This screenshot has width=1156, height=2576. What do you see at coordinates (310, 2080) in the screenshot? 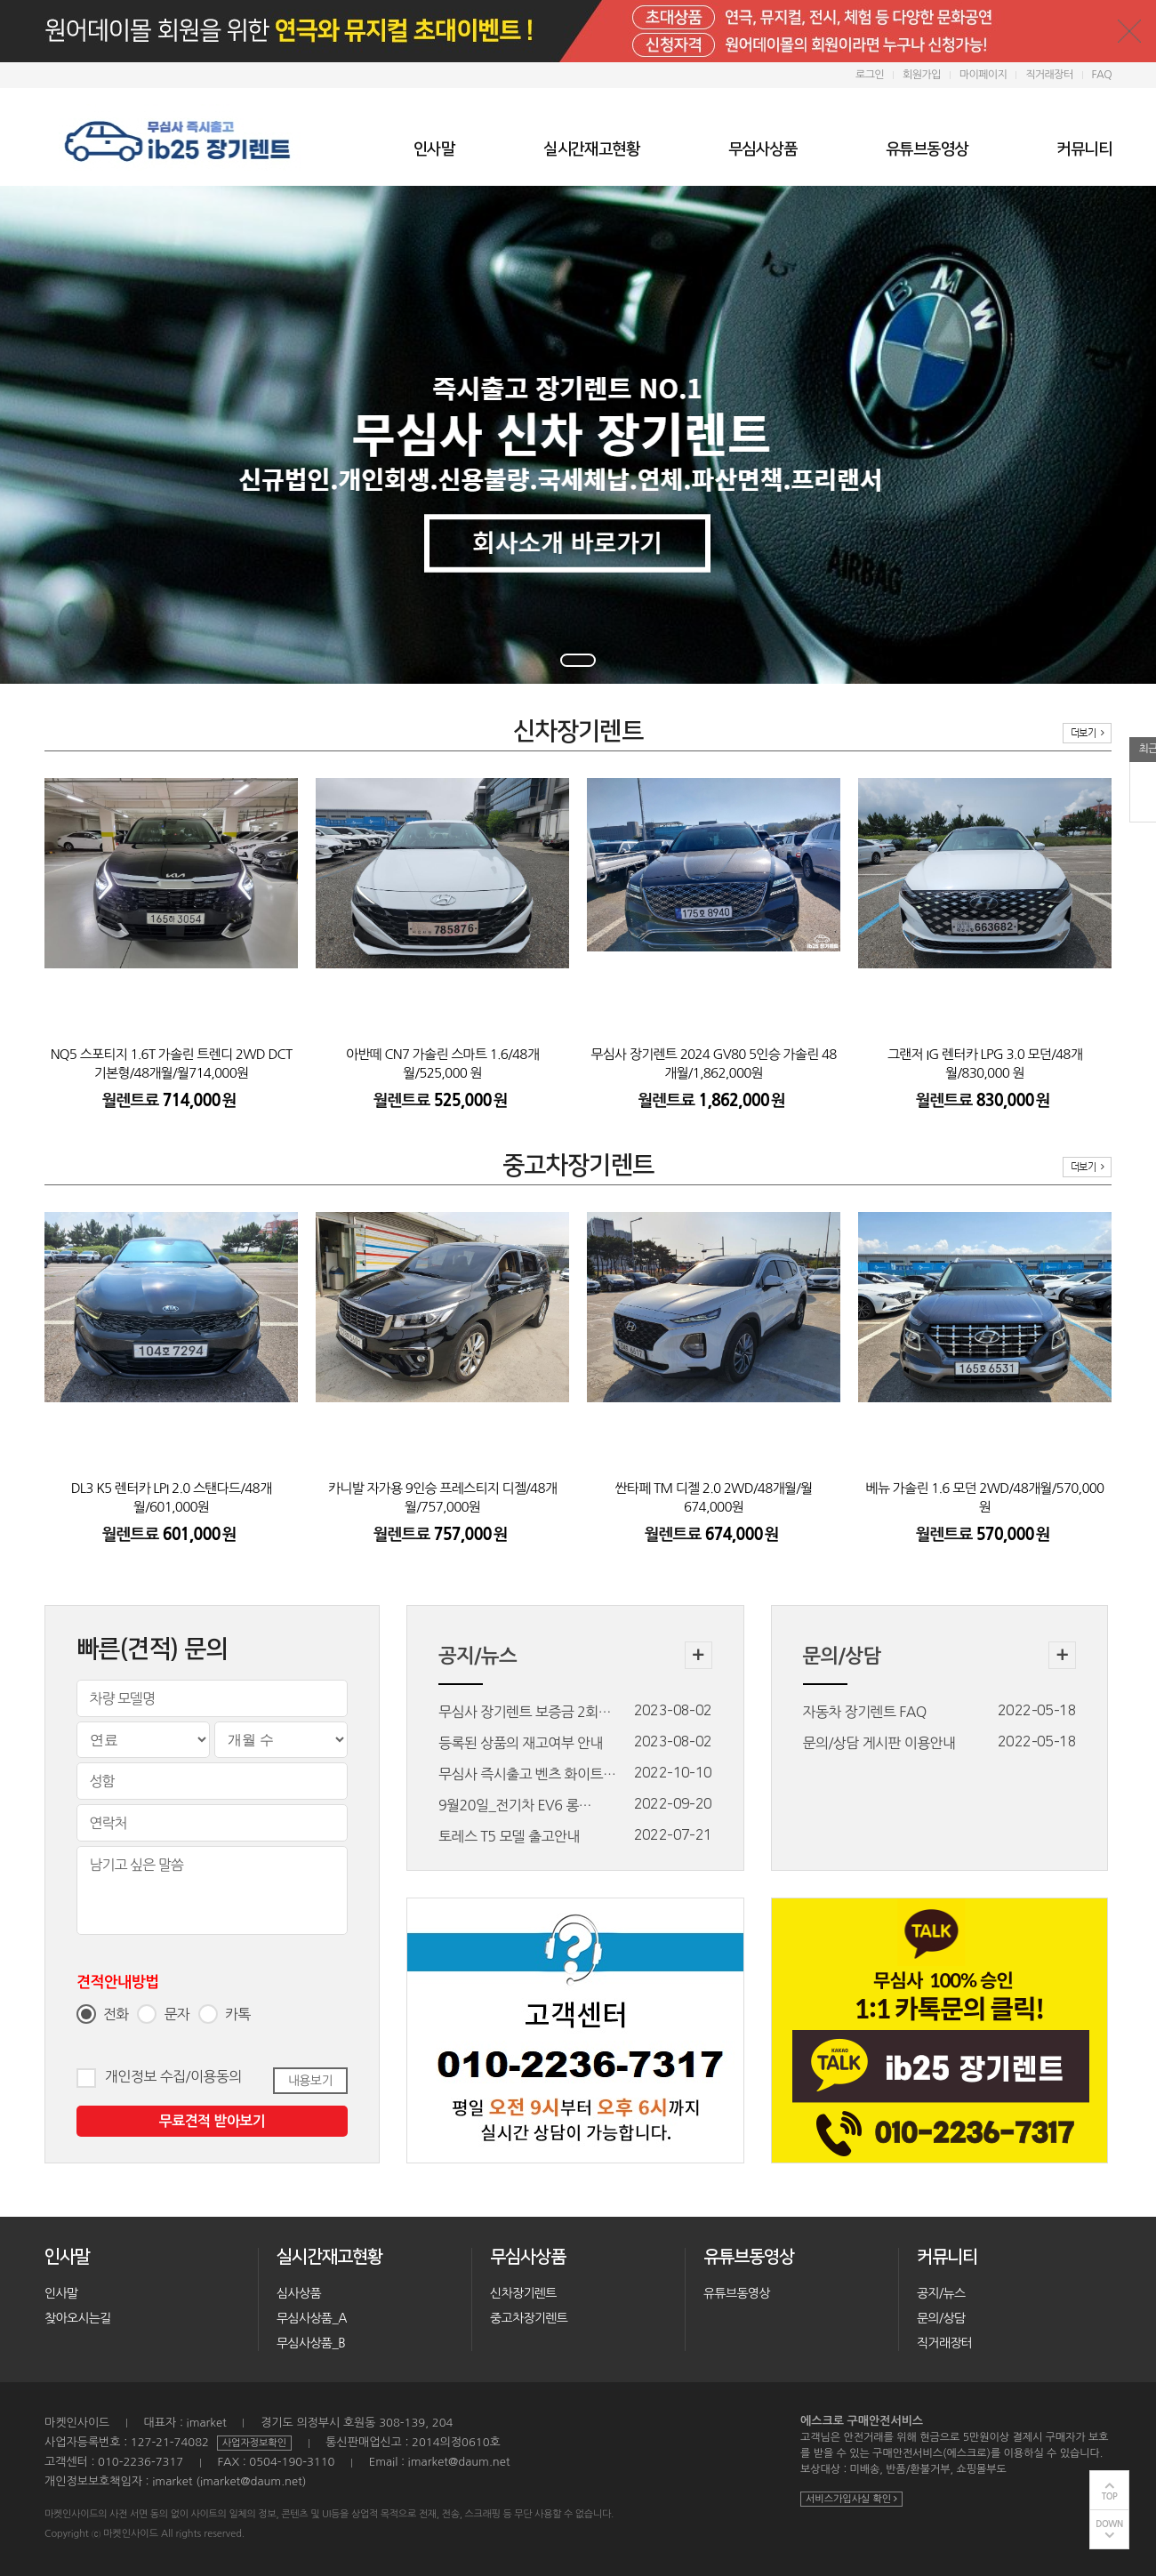
I see `내용보기` at bounding box center [310, 2080].